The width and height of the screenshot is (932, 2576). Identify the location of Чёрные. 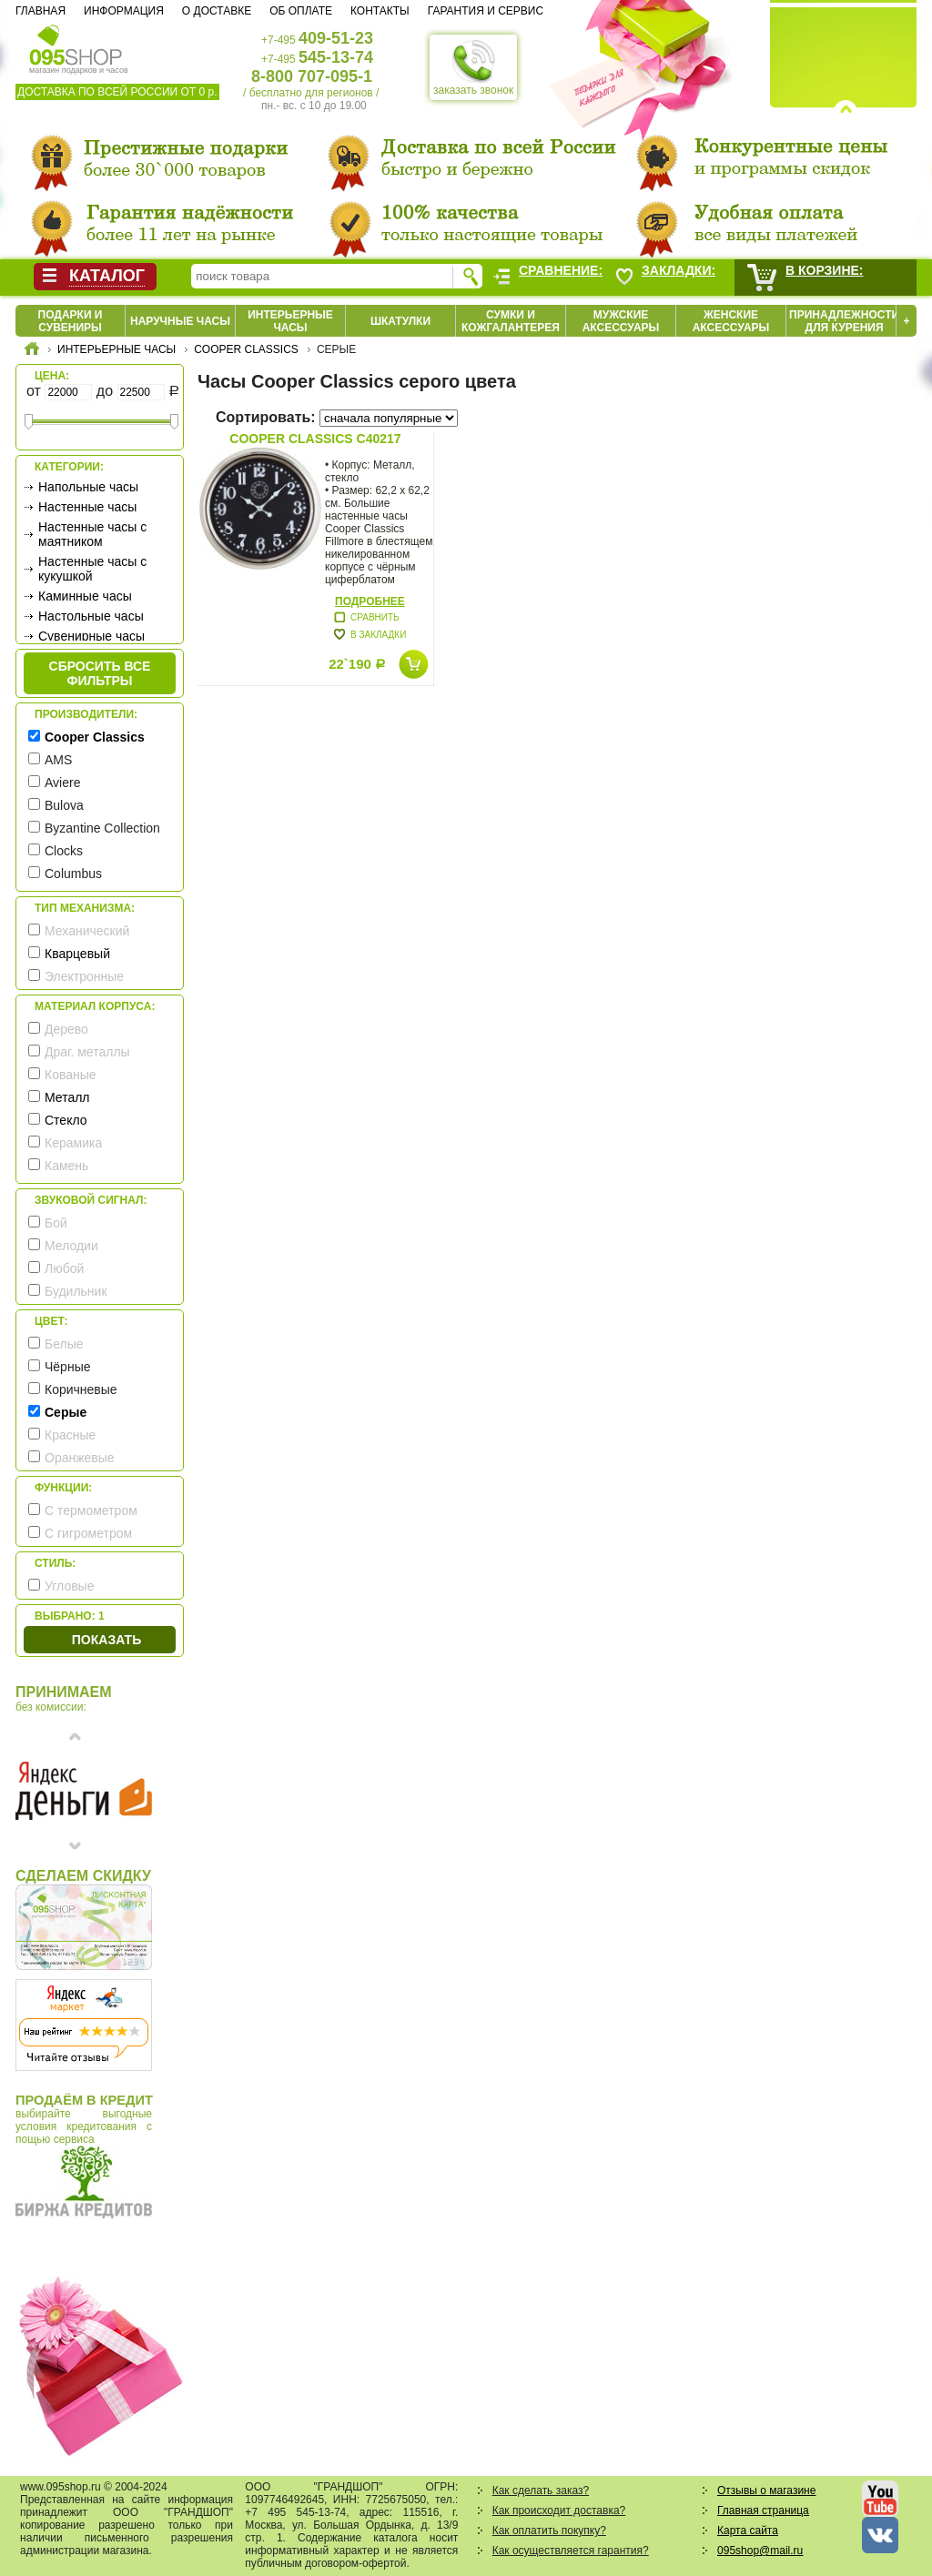
(67, 1366).